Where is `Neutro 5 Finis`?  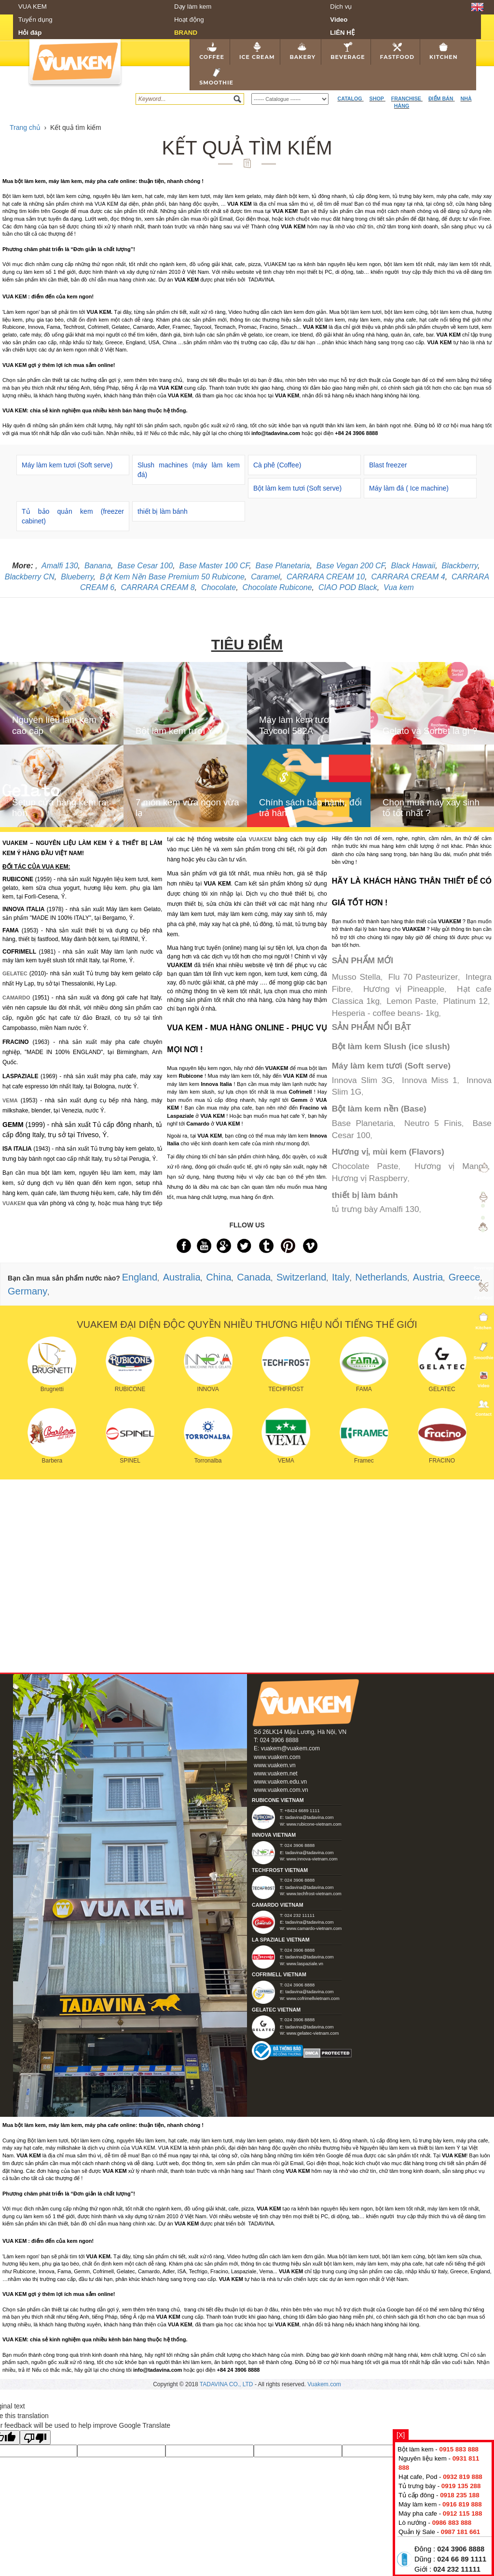
Neutro 5 Finis is located at coordinates (433, 1123).